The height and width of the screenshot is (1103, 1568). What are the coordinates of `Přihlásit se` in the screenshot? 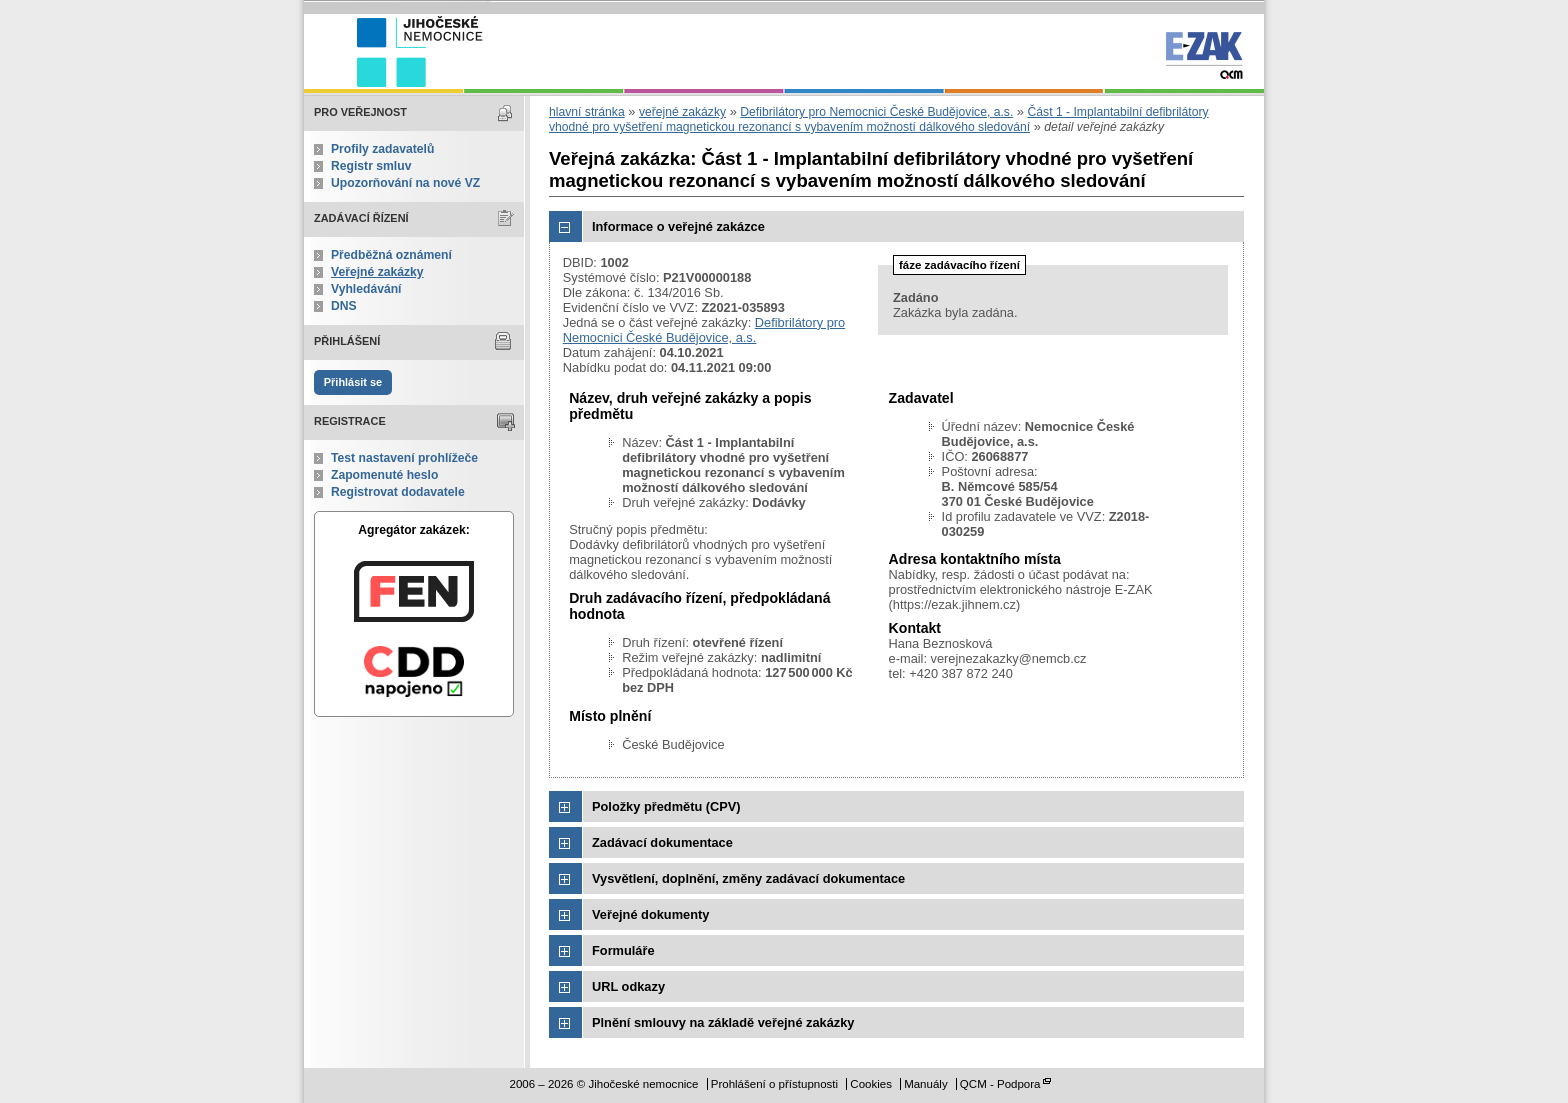 It's located at (353, 382).